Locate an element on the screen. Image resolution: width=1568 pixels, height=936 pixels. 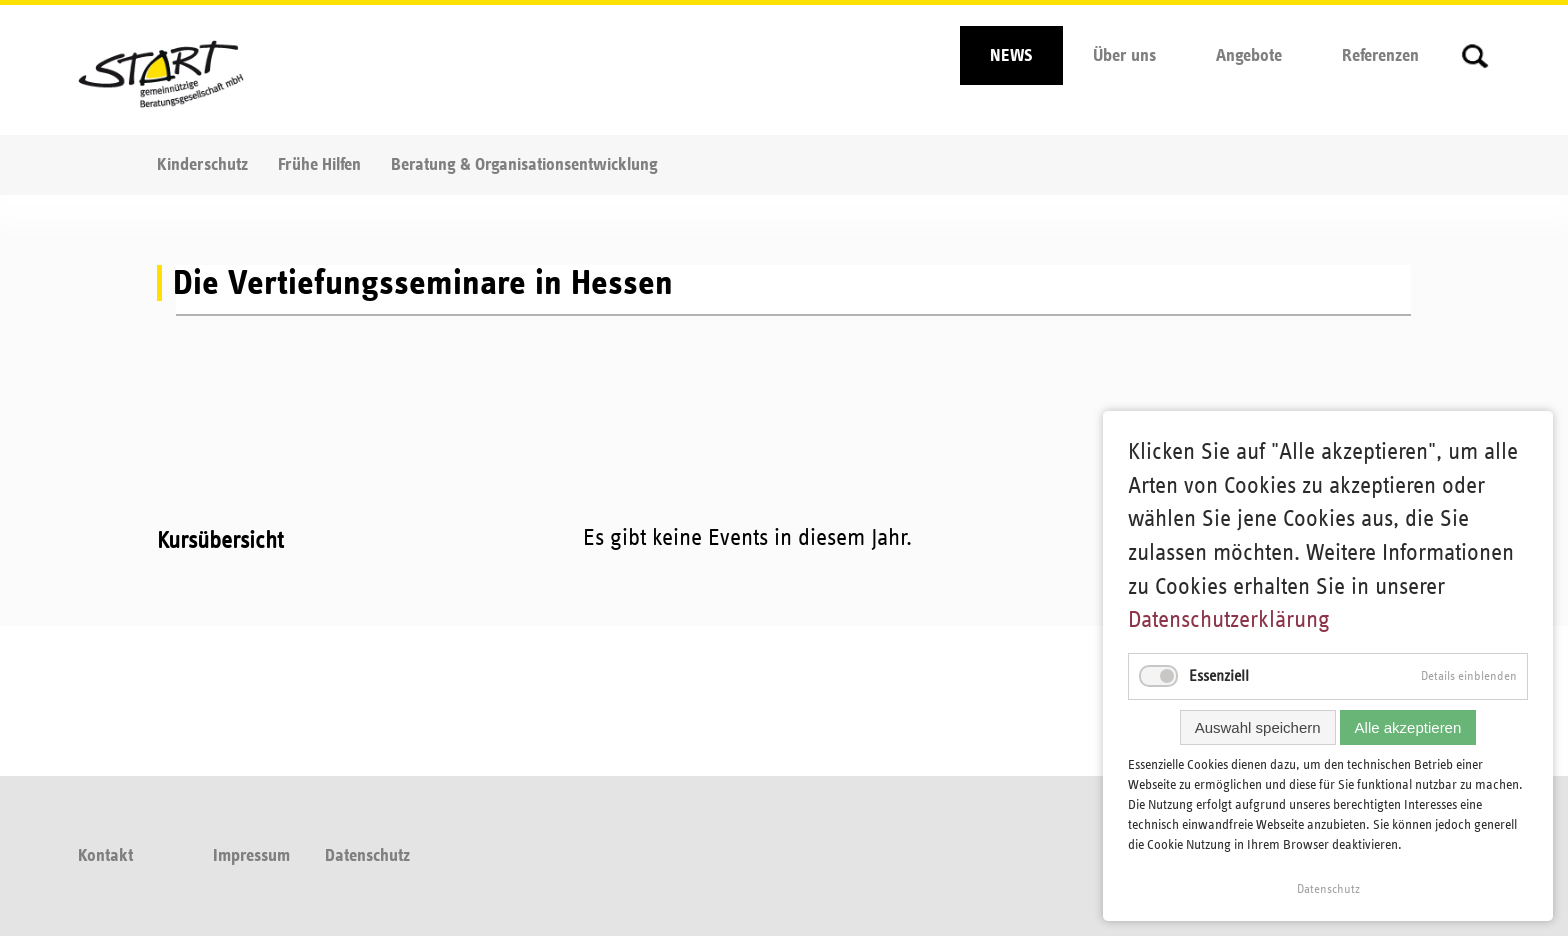
Referenzen is located at coordinates (1380, 56).